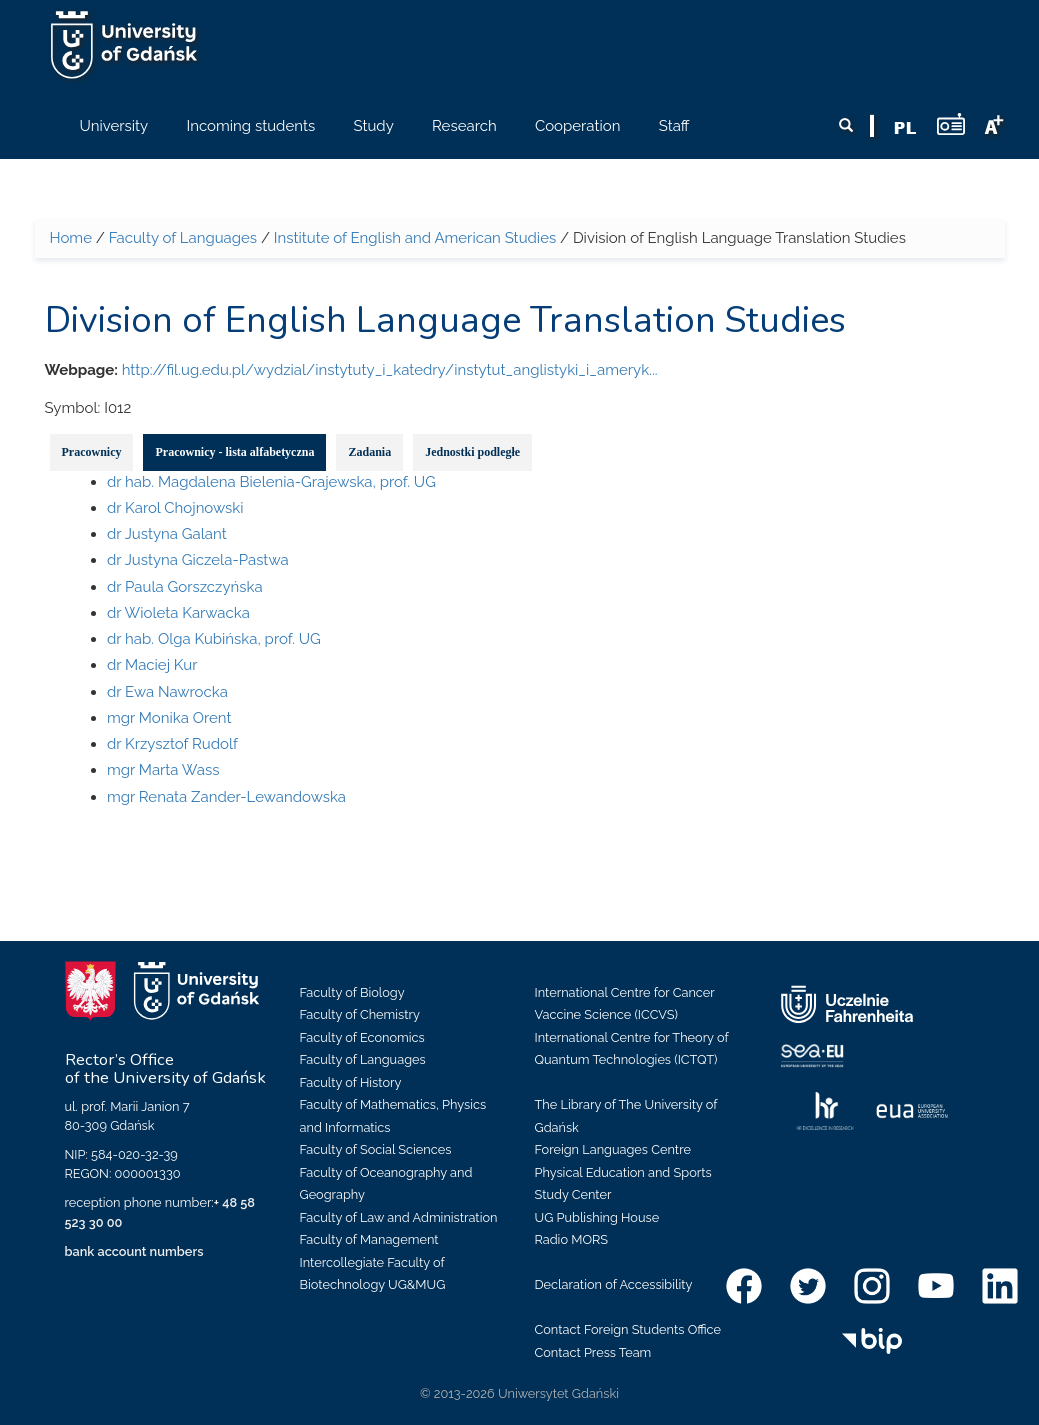 Image resolution: width=1039 pixels, height=1425 pixels. Describe the element at coordinates (351, 1082) in the screenshot. I see `Faculty of History` at that location.